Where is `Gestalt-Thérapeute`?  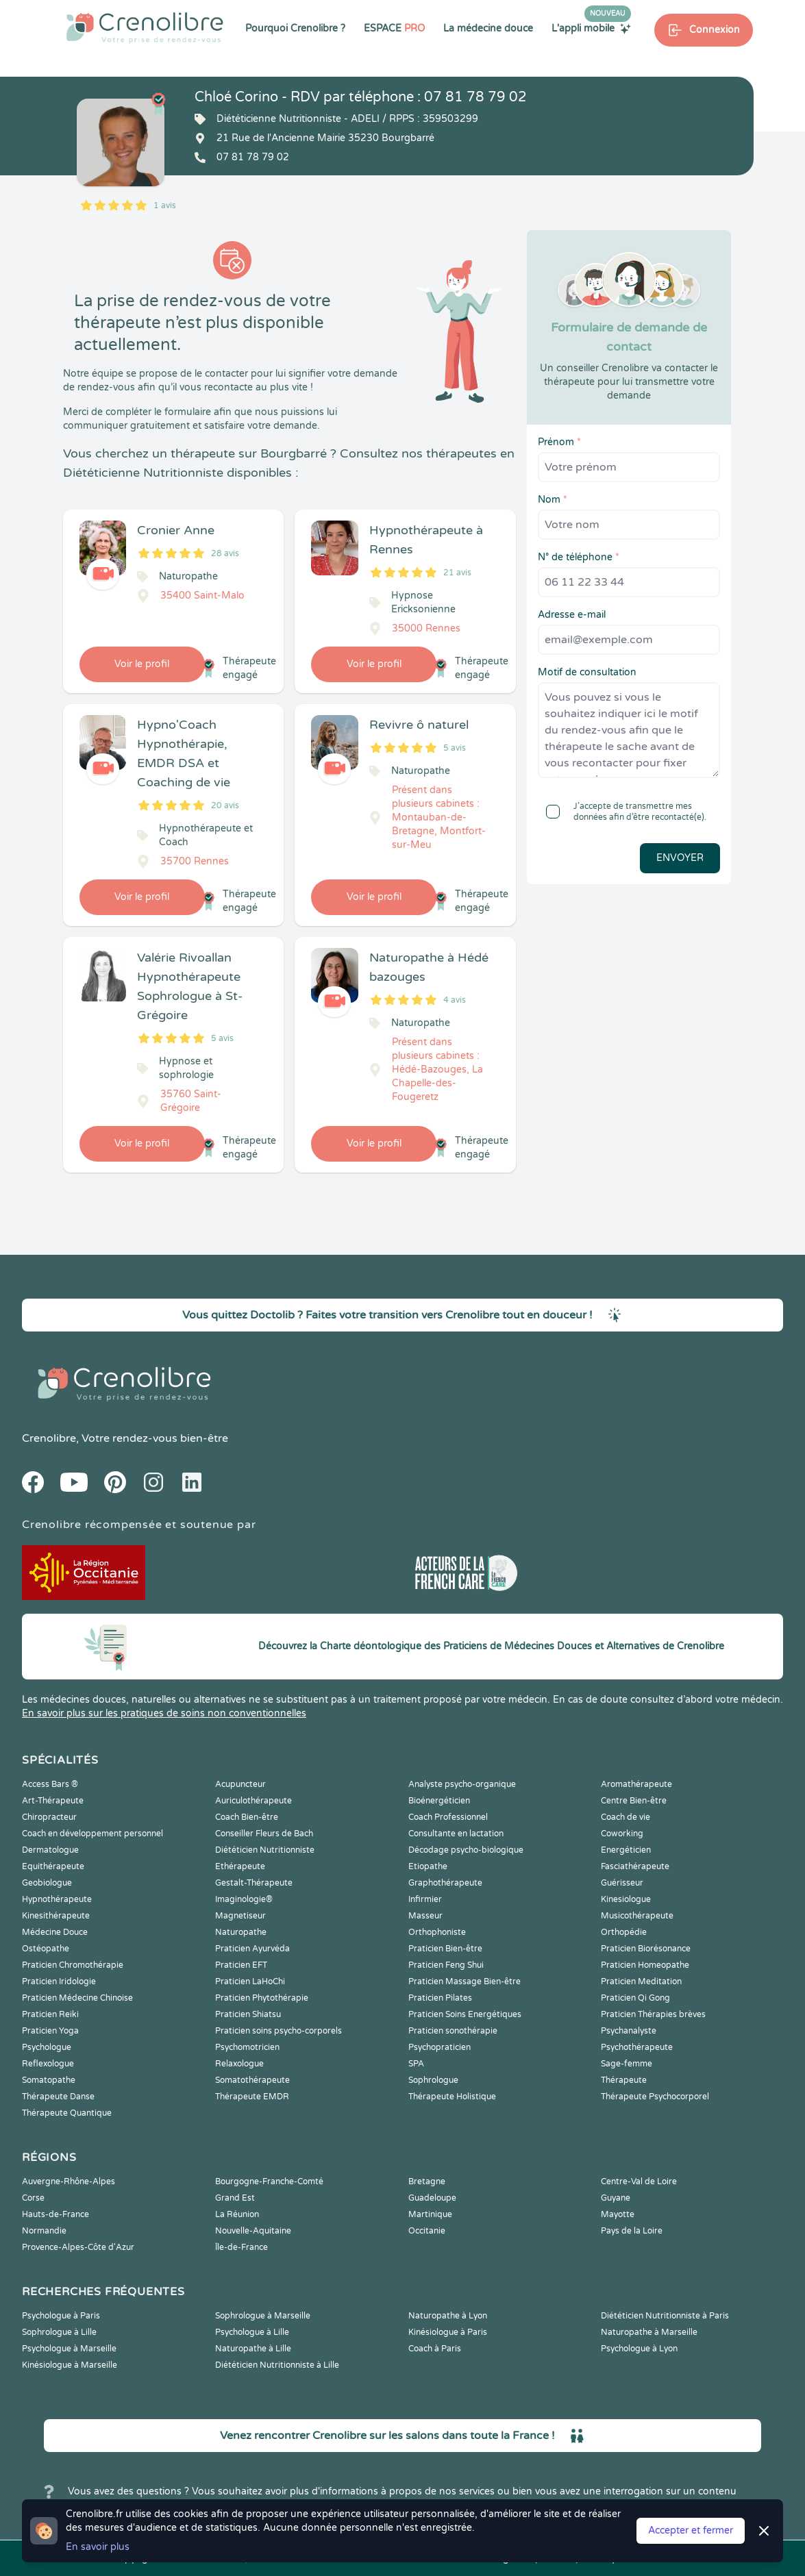 Gestalt-Thérapeute is located at coordinates (254, 1883).